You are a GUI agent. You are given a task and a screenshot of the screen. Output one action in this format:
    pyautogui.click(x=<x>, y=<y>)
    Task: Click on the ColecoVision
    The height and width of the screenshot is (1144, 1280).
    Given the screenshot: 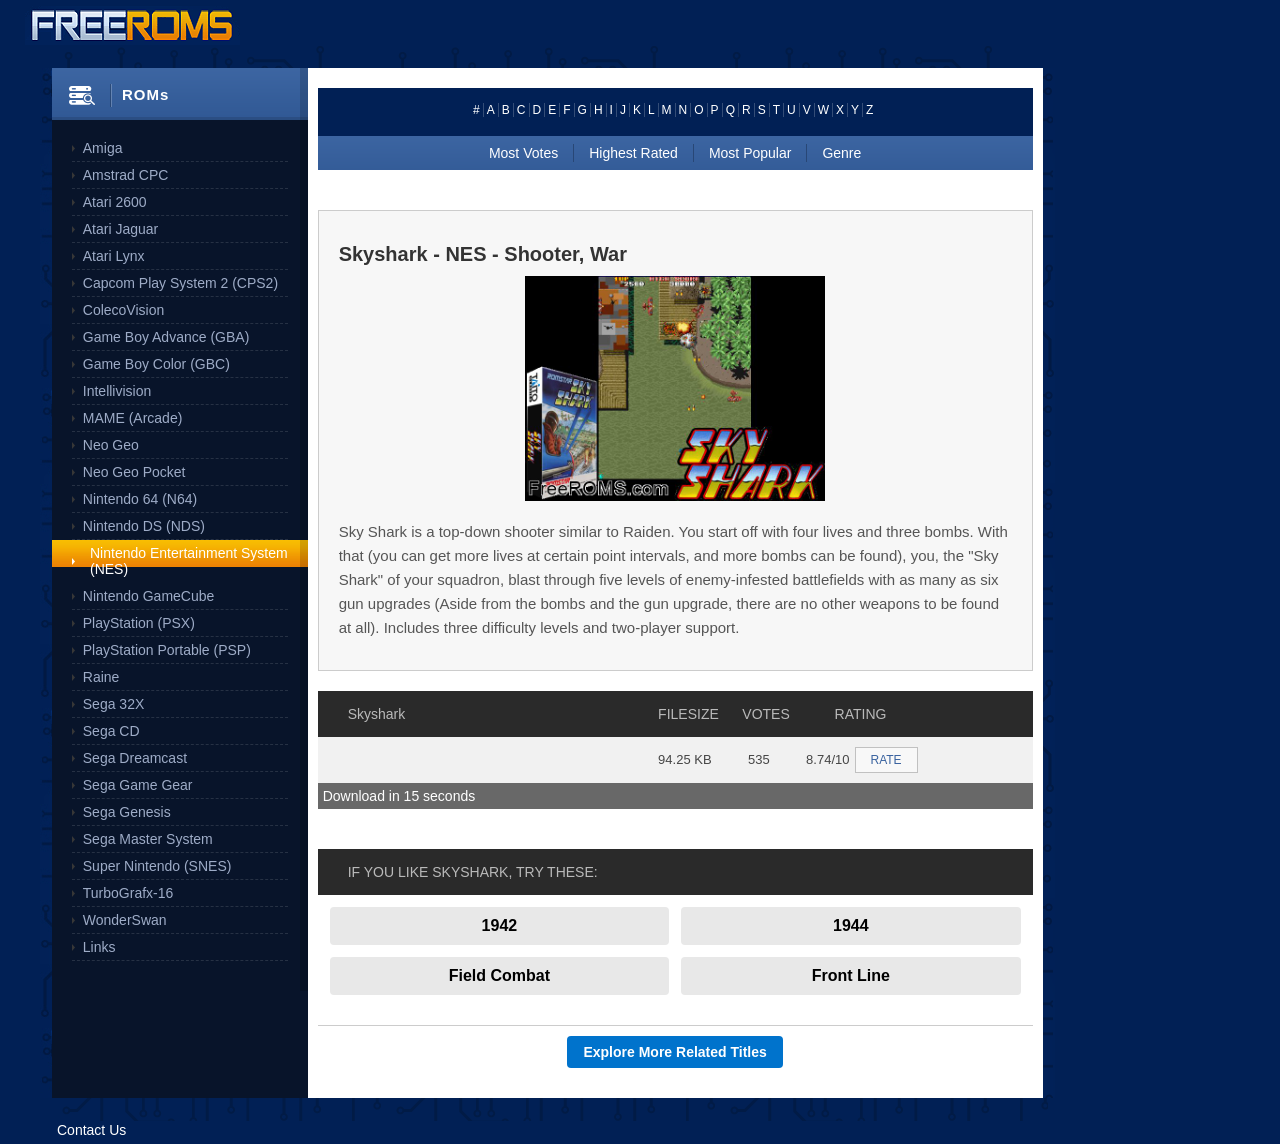 What is the action you would take?
    pyautogui.click(x=123, y=310)
    